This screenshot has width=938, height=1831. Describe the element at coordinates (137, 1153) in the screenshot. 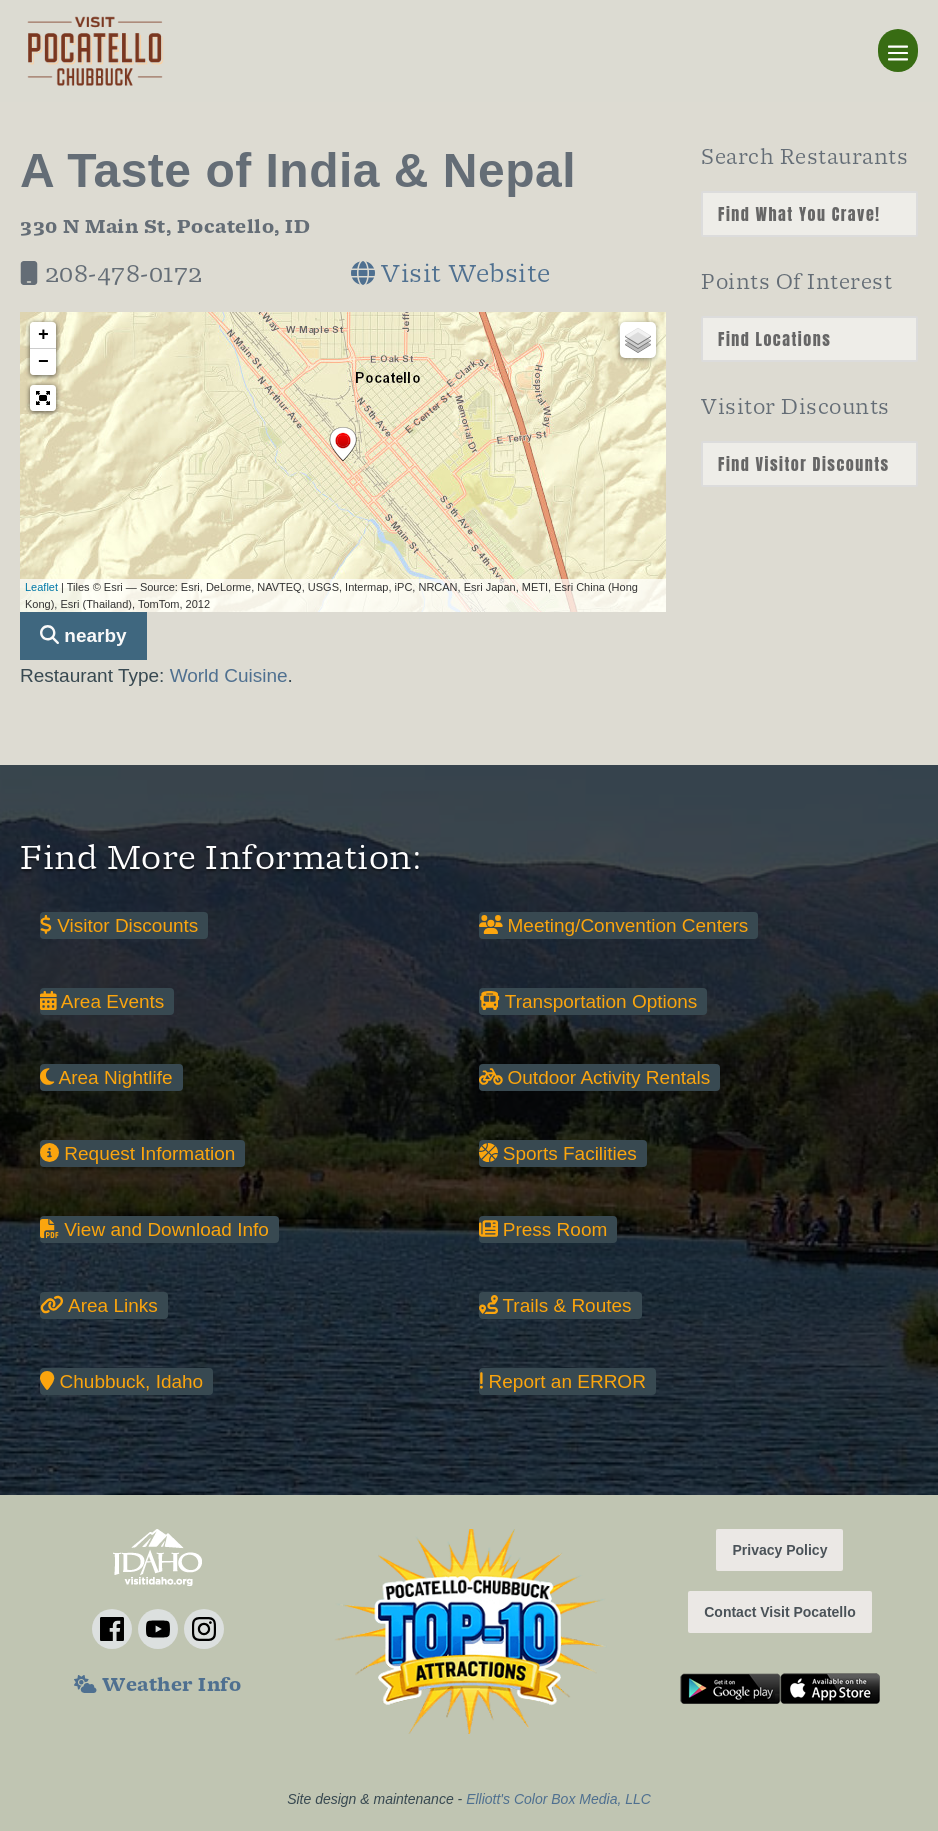

I see `Request Information` at that location.